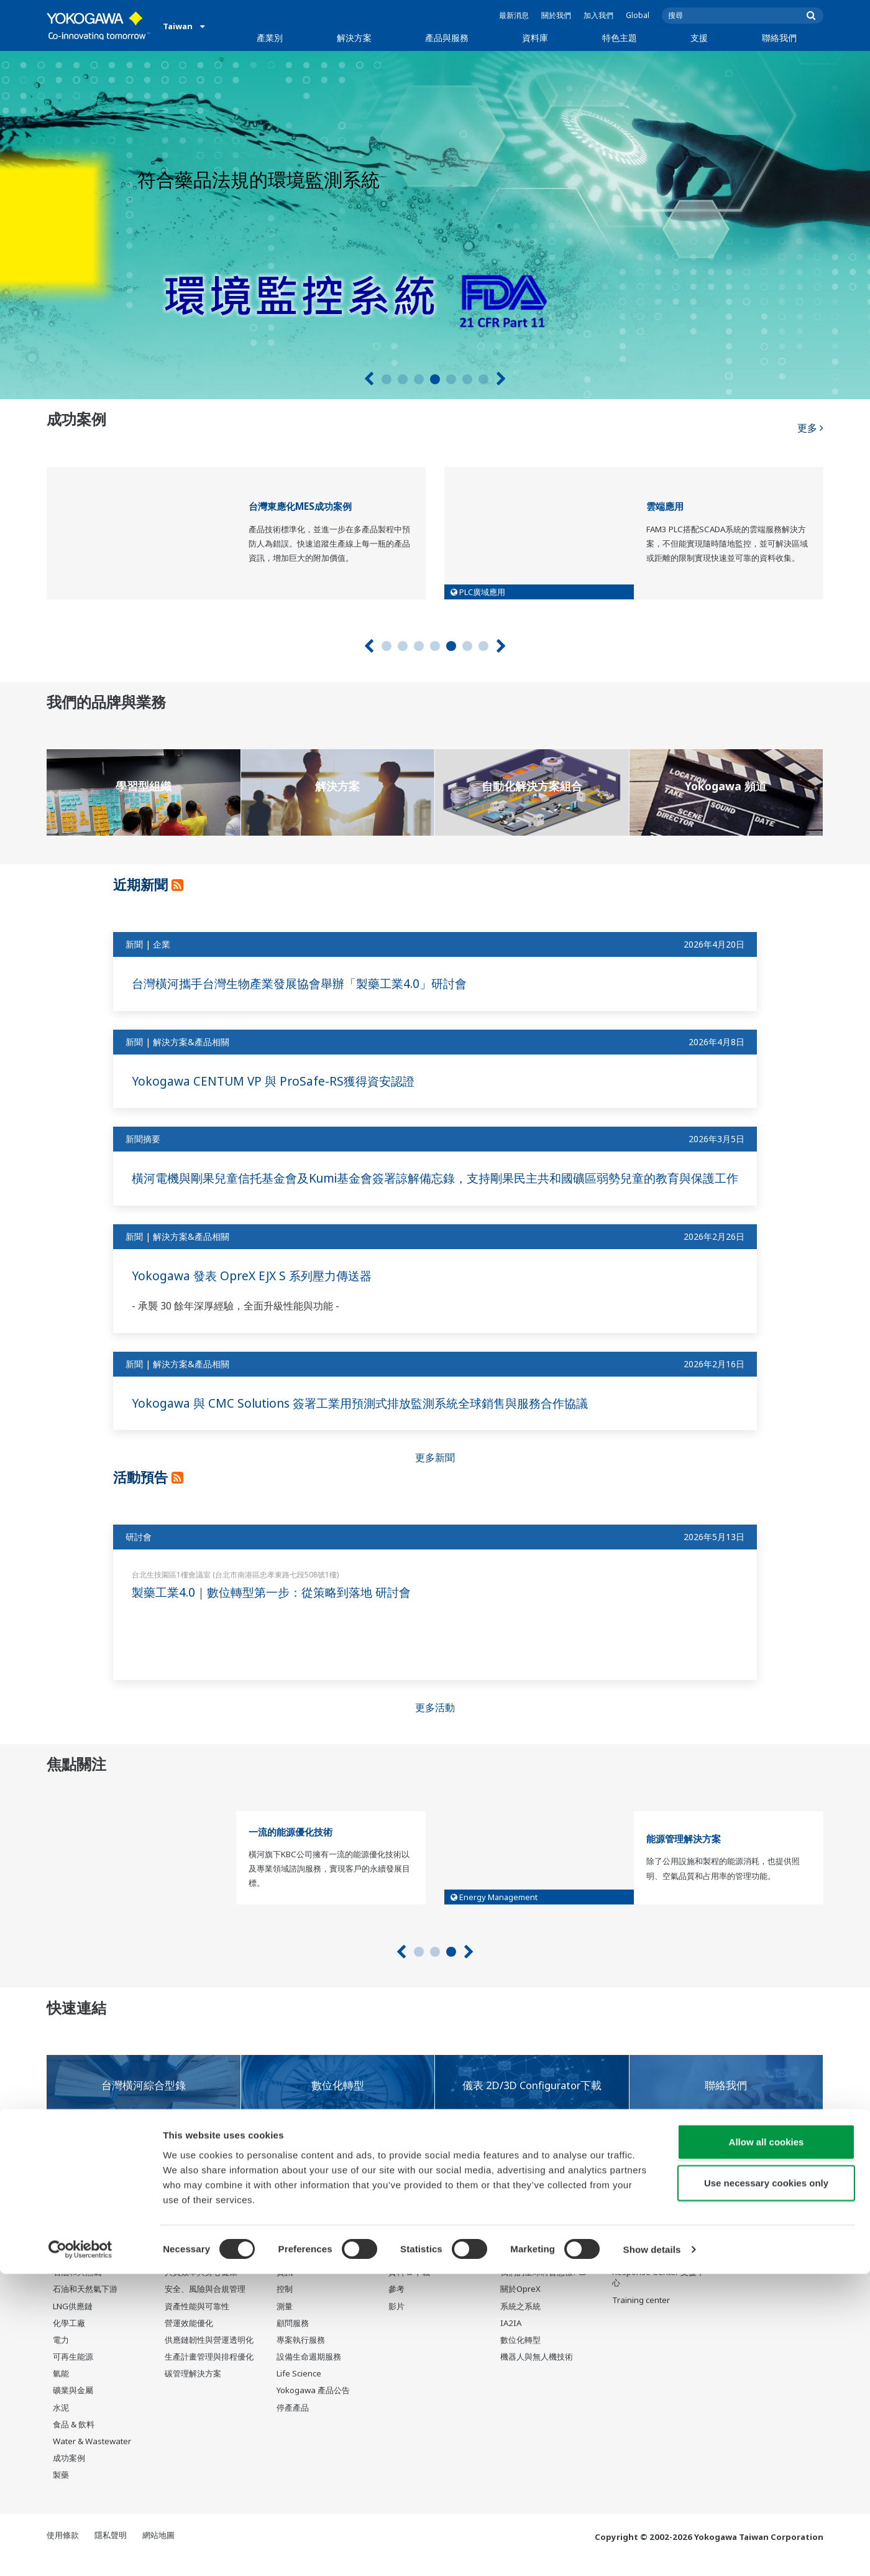 The image size is (870, 2576). What do you see at coordinates (766, 2485) in the screenshot?
I see `Use necessary cookies only` at bounding box center [766, 2485].